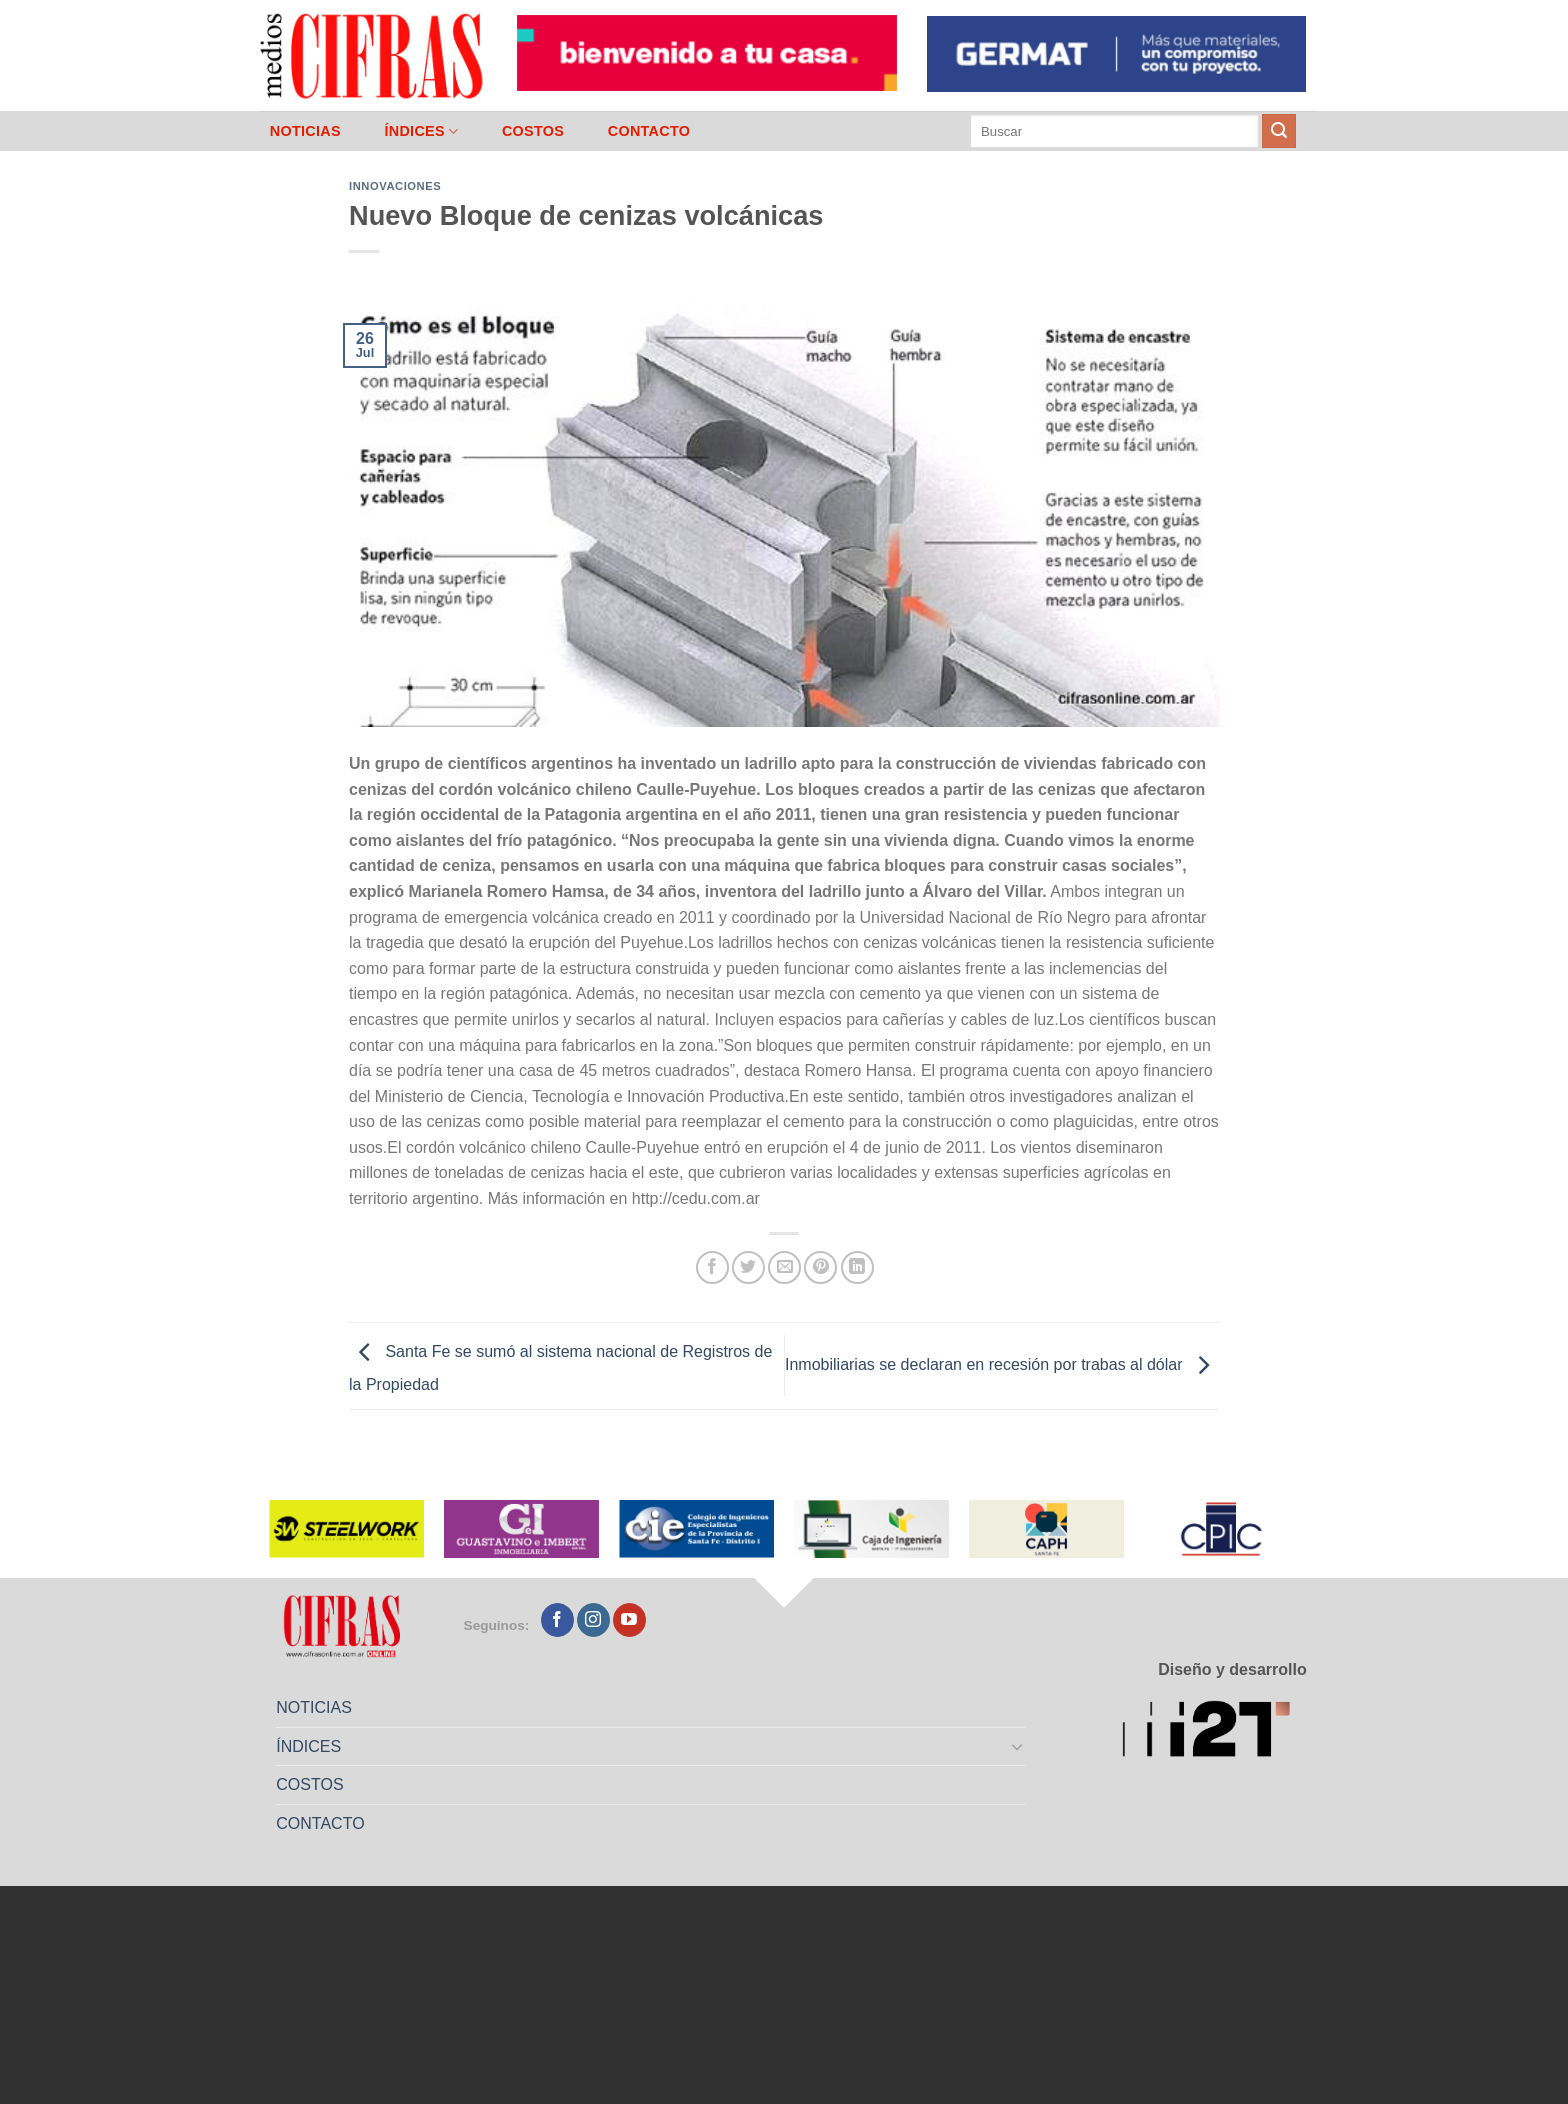 This screenshot has height=2104, width=1568. What do you see at coordinates (533, 131) in the screenshot?
I see `COSTOS` at bounding box center [533, 131].